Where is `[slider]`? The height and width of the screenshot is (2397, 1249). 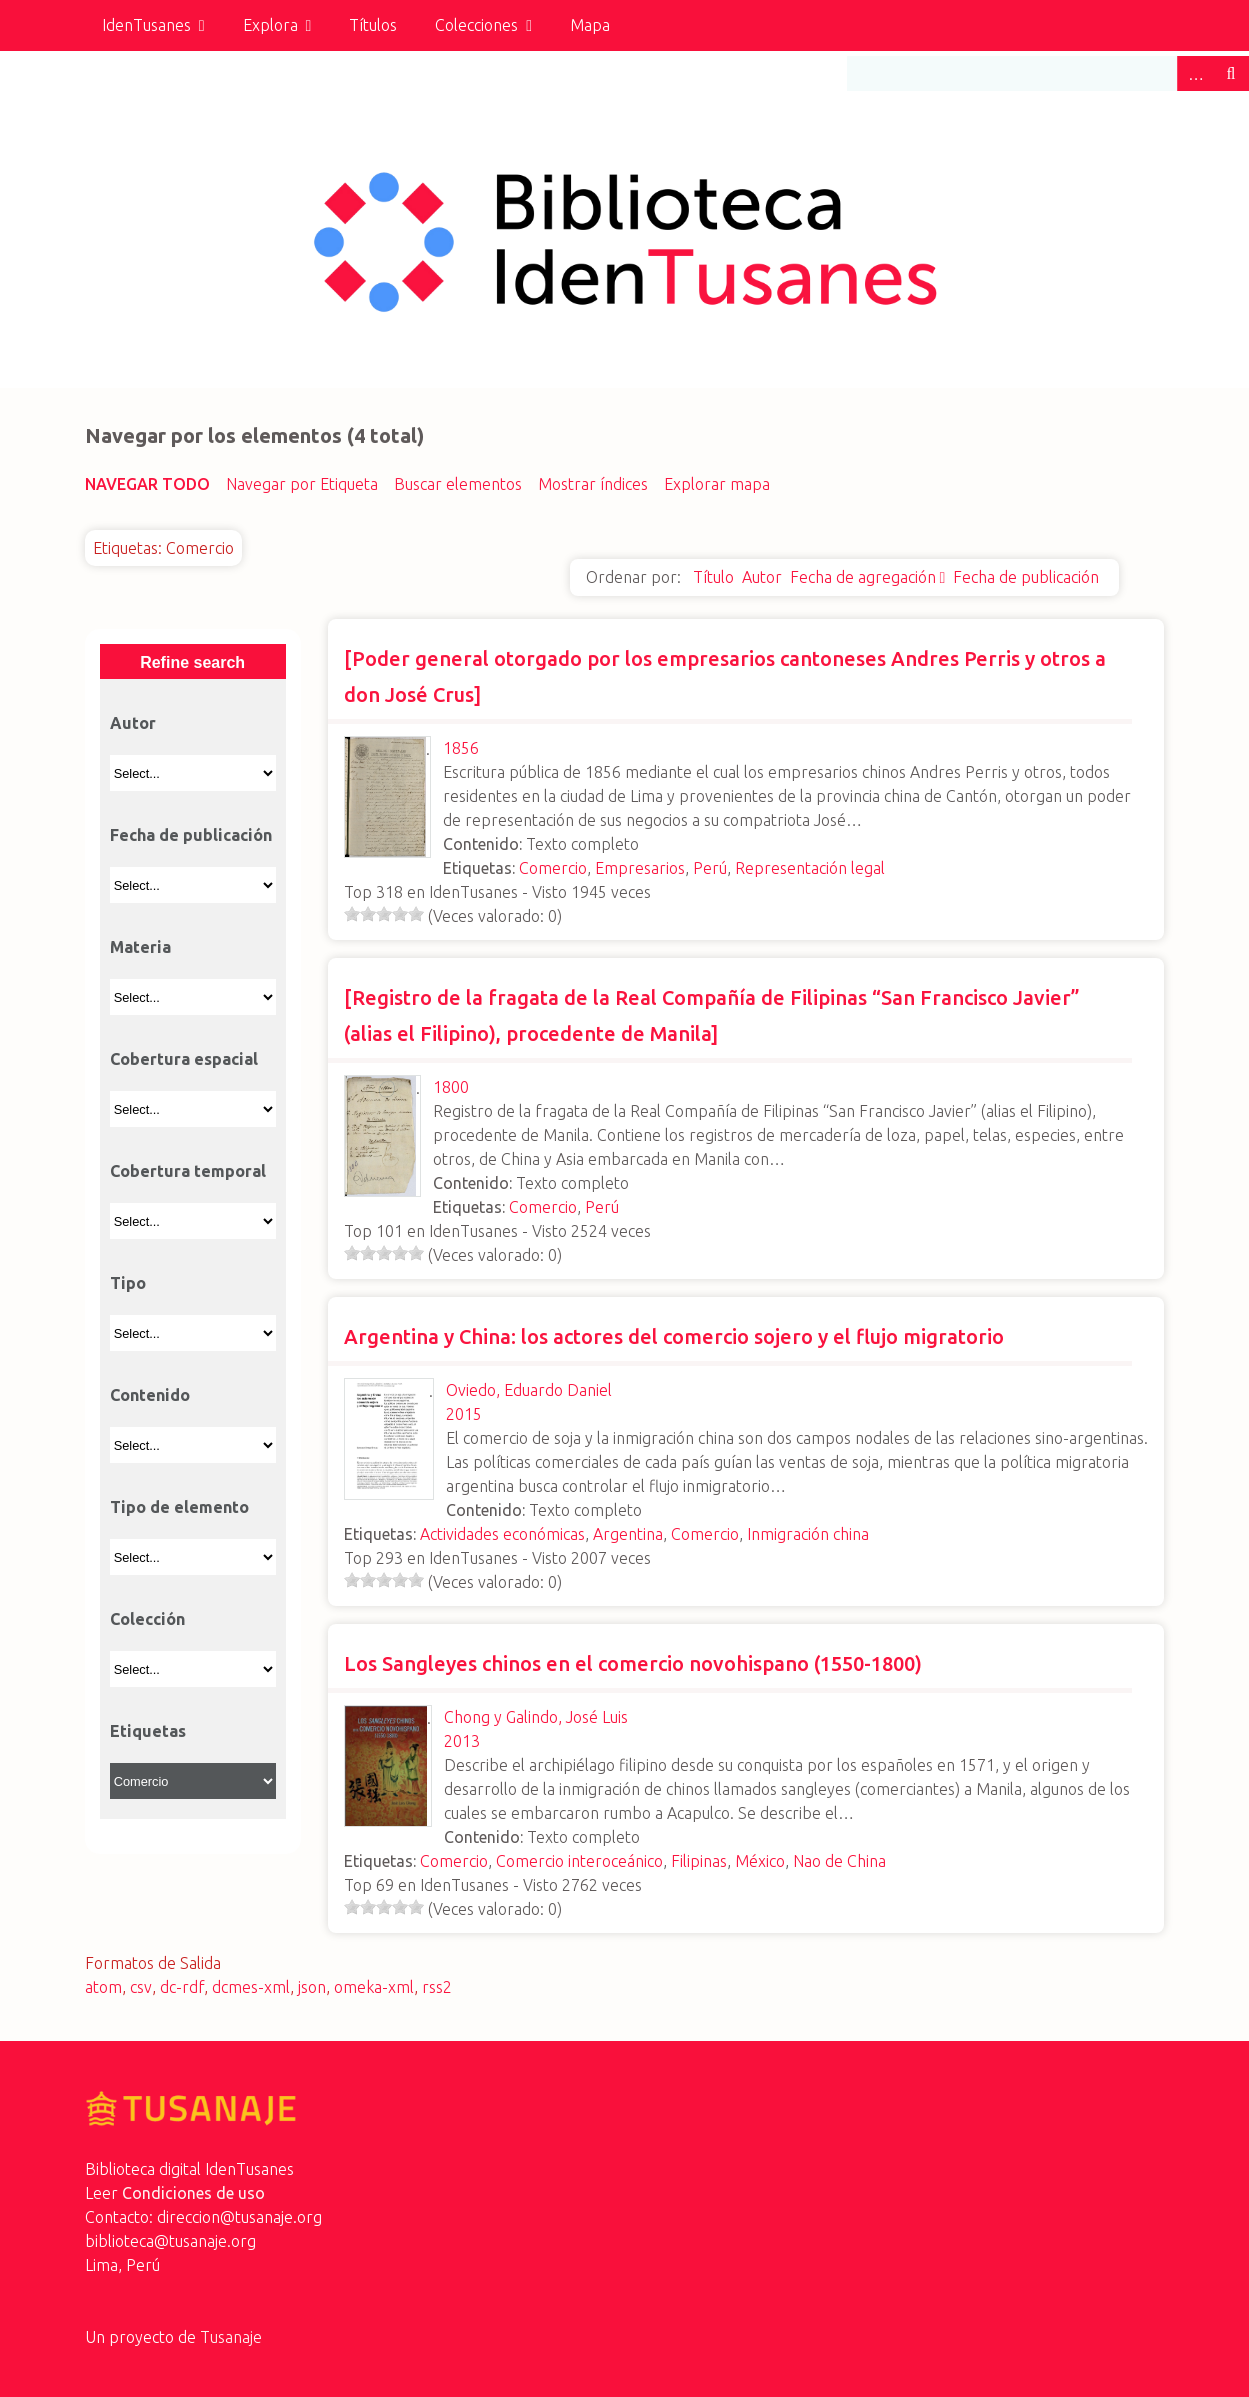 [slider] is located at coordinates (384, 914).